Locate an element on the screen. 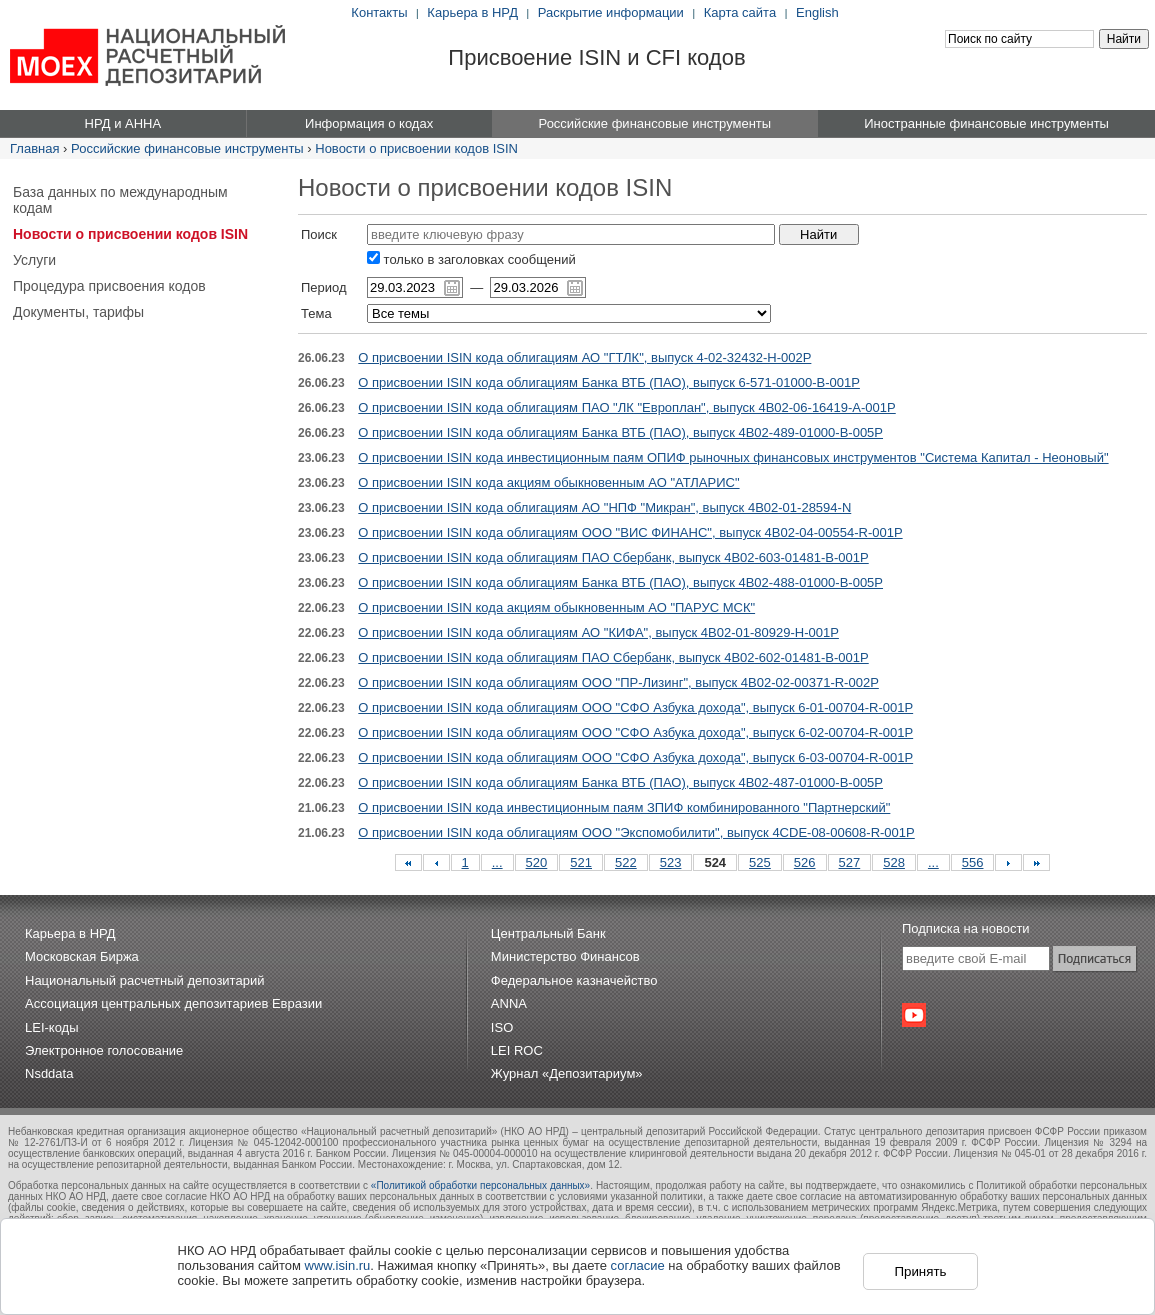 Image resolution: width=1155 pixels, height=1315 pixels. ISO is located at coordinates (502, 1027).